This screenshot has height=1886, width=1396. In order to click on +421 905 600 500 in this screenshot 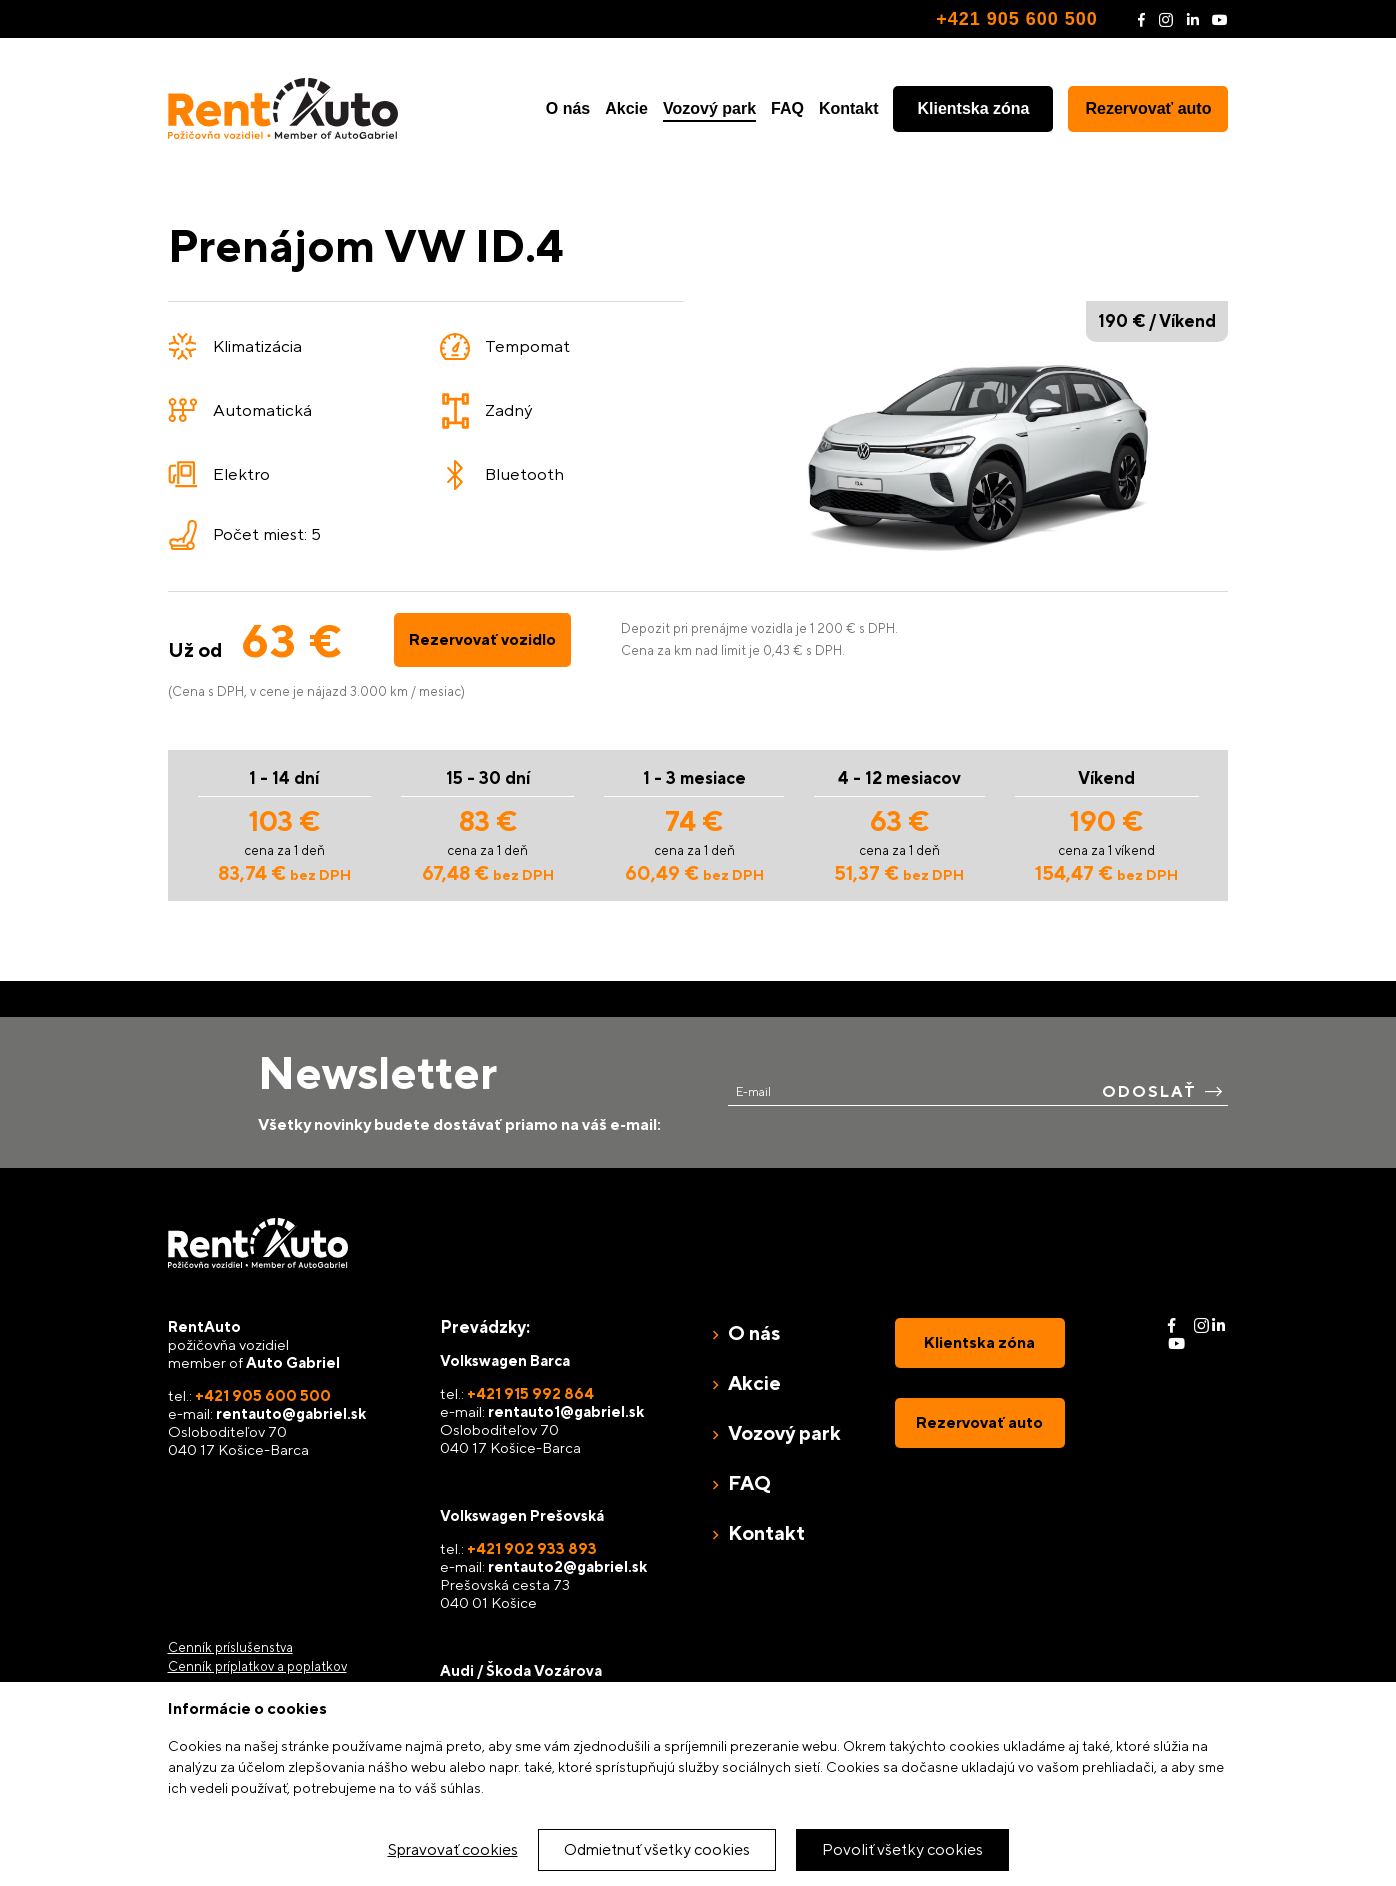, I will do `click(1017, 19)`.